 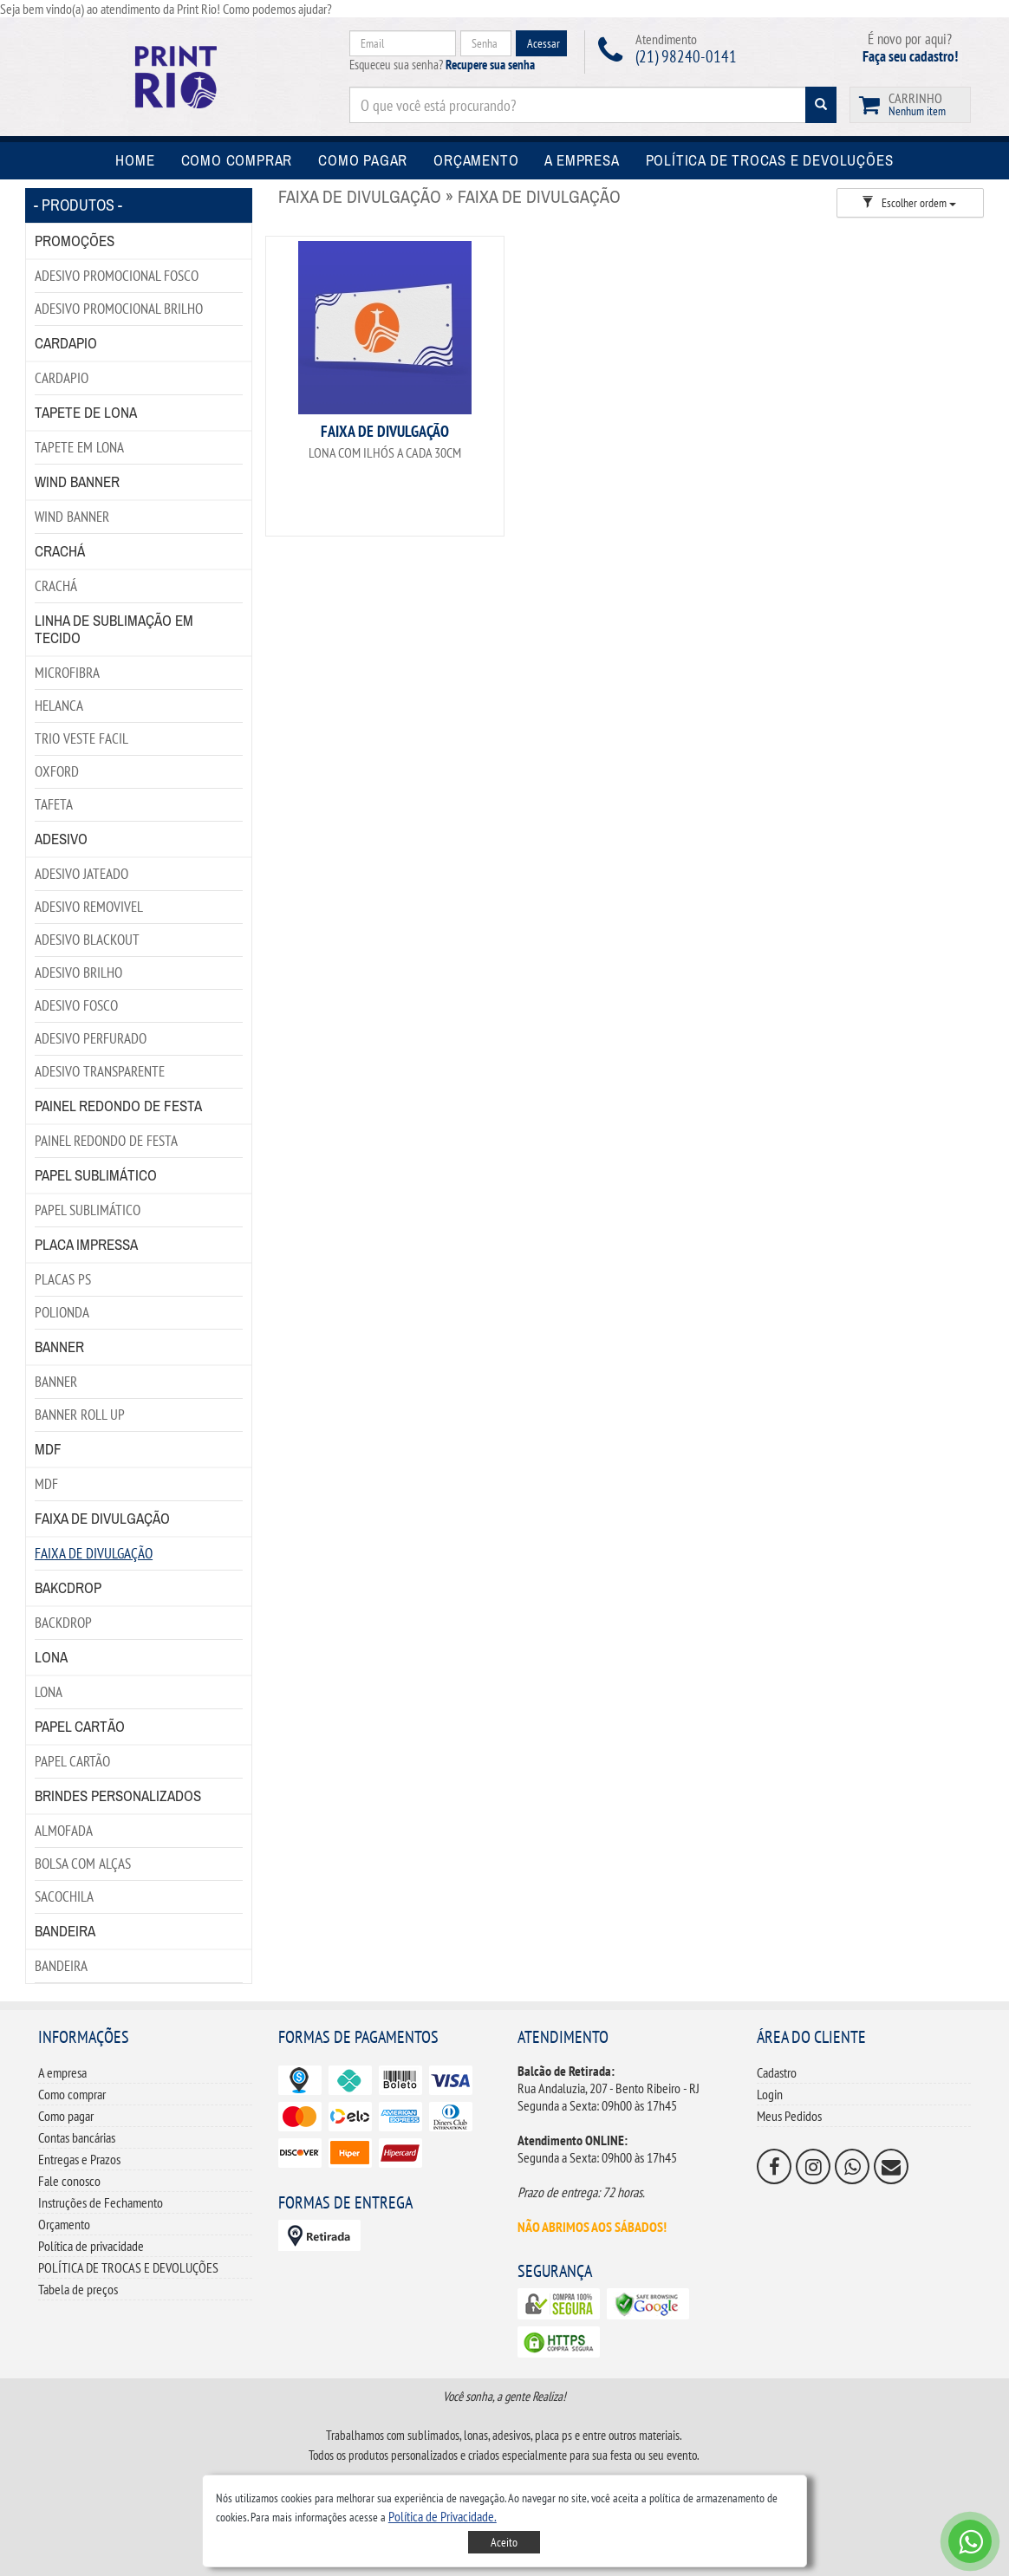 I want to click on ADESIVO JATEADO, so click(x=81, y=873).